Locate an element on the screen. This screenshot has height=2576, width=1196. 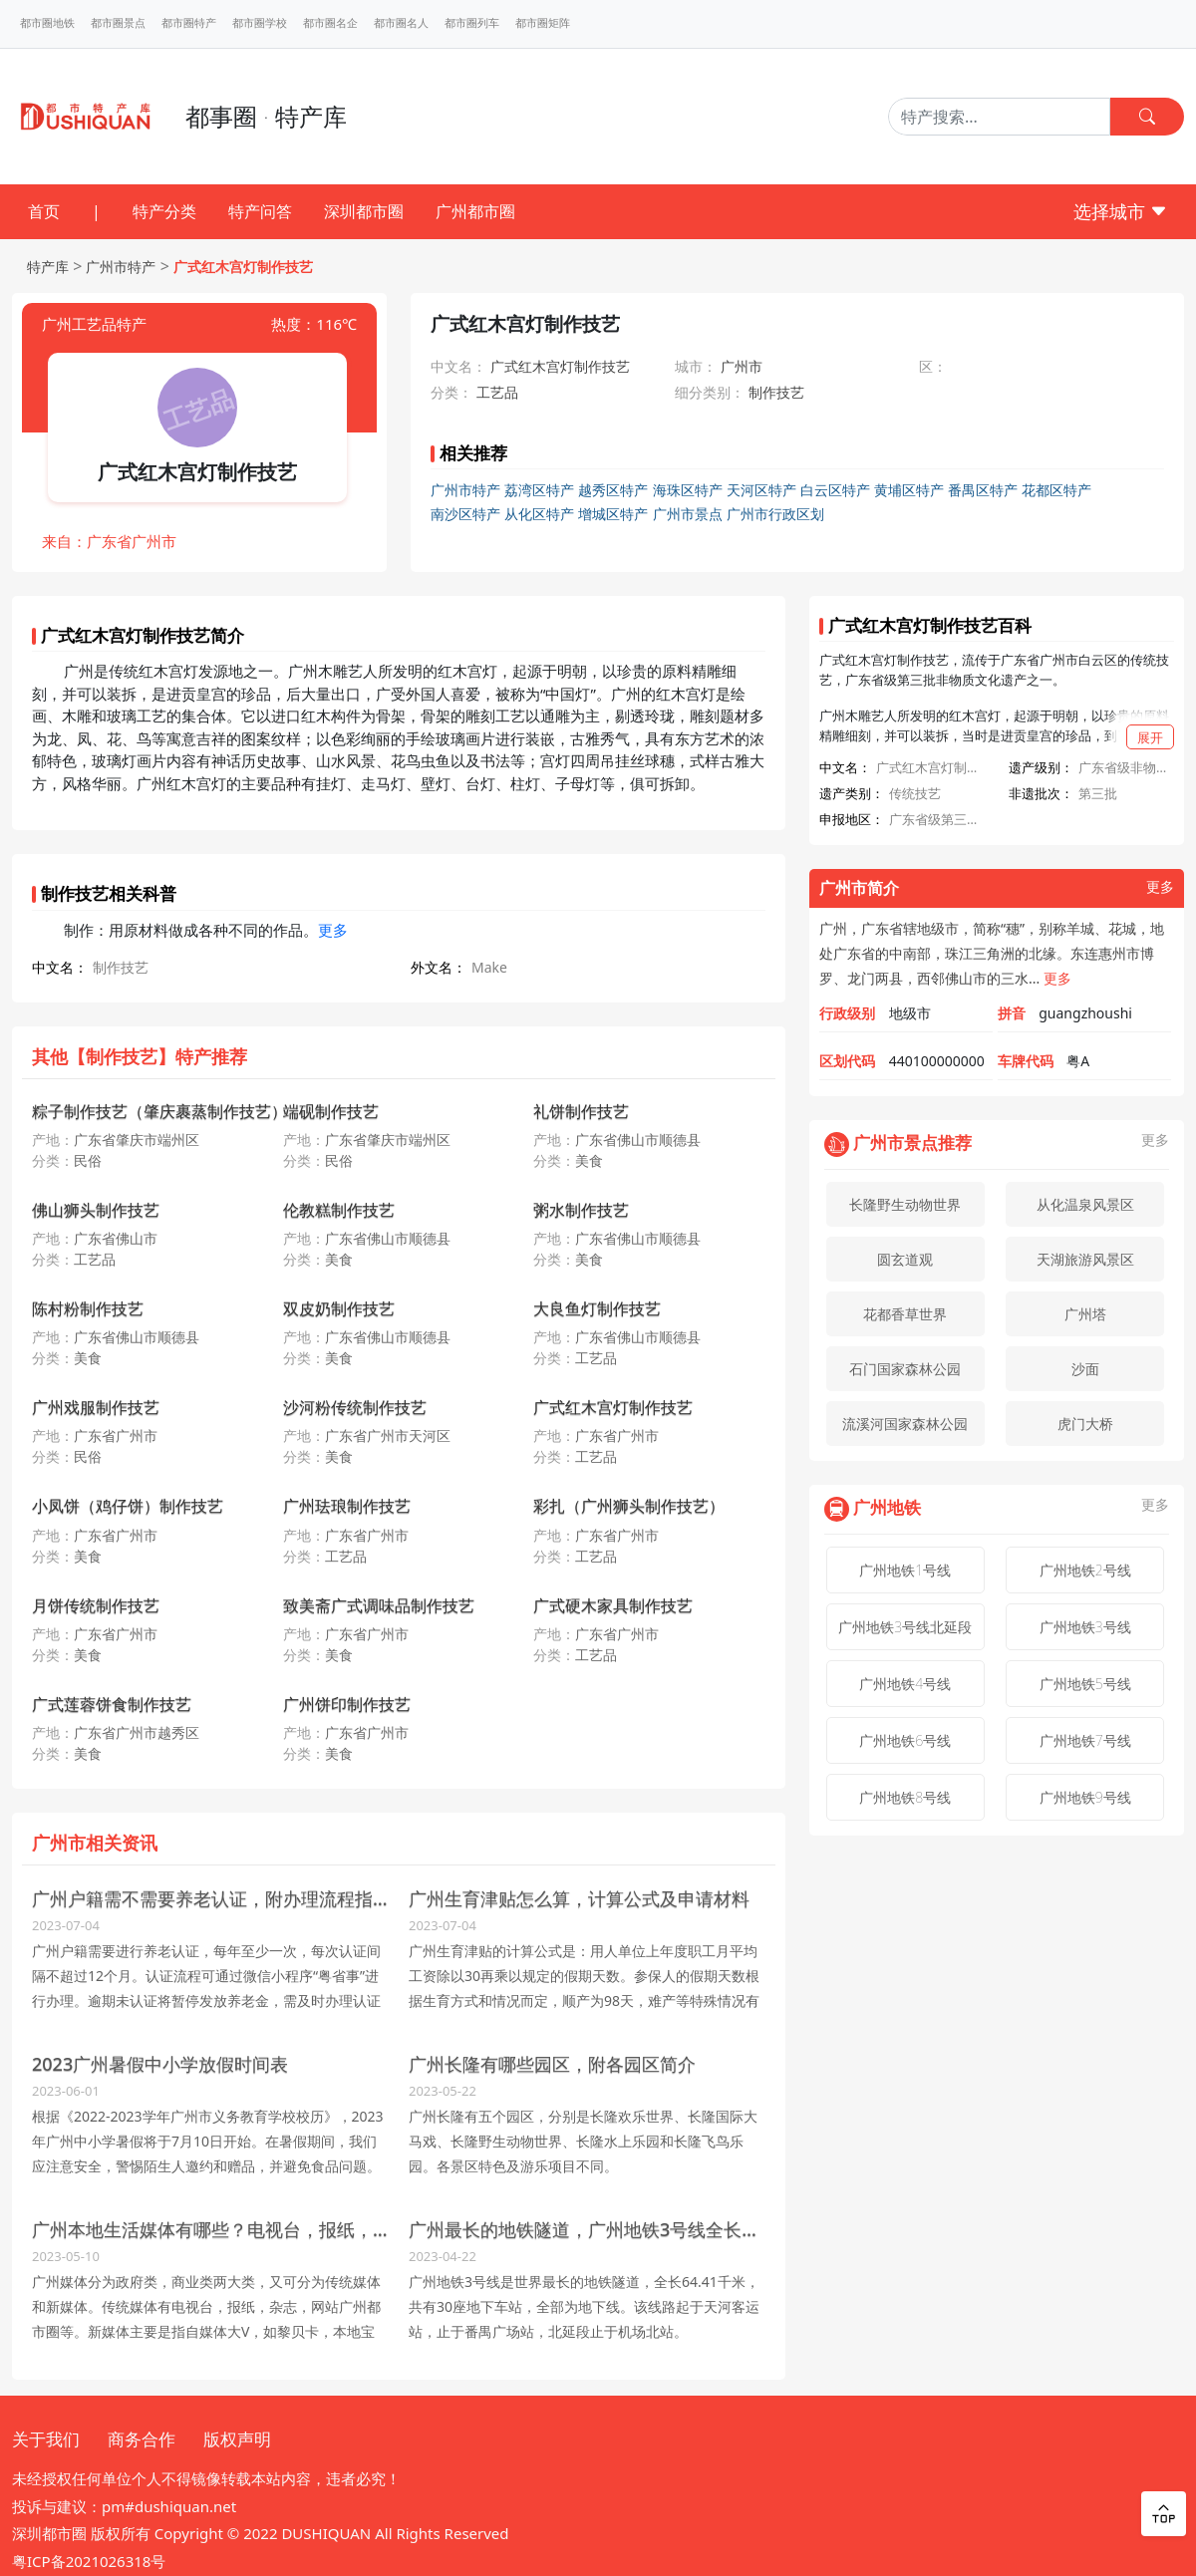
都市圈学校 is located at coordinates (259, 23).